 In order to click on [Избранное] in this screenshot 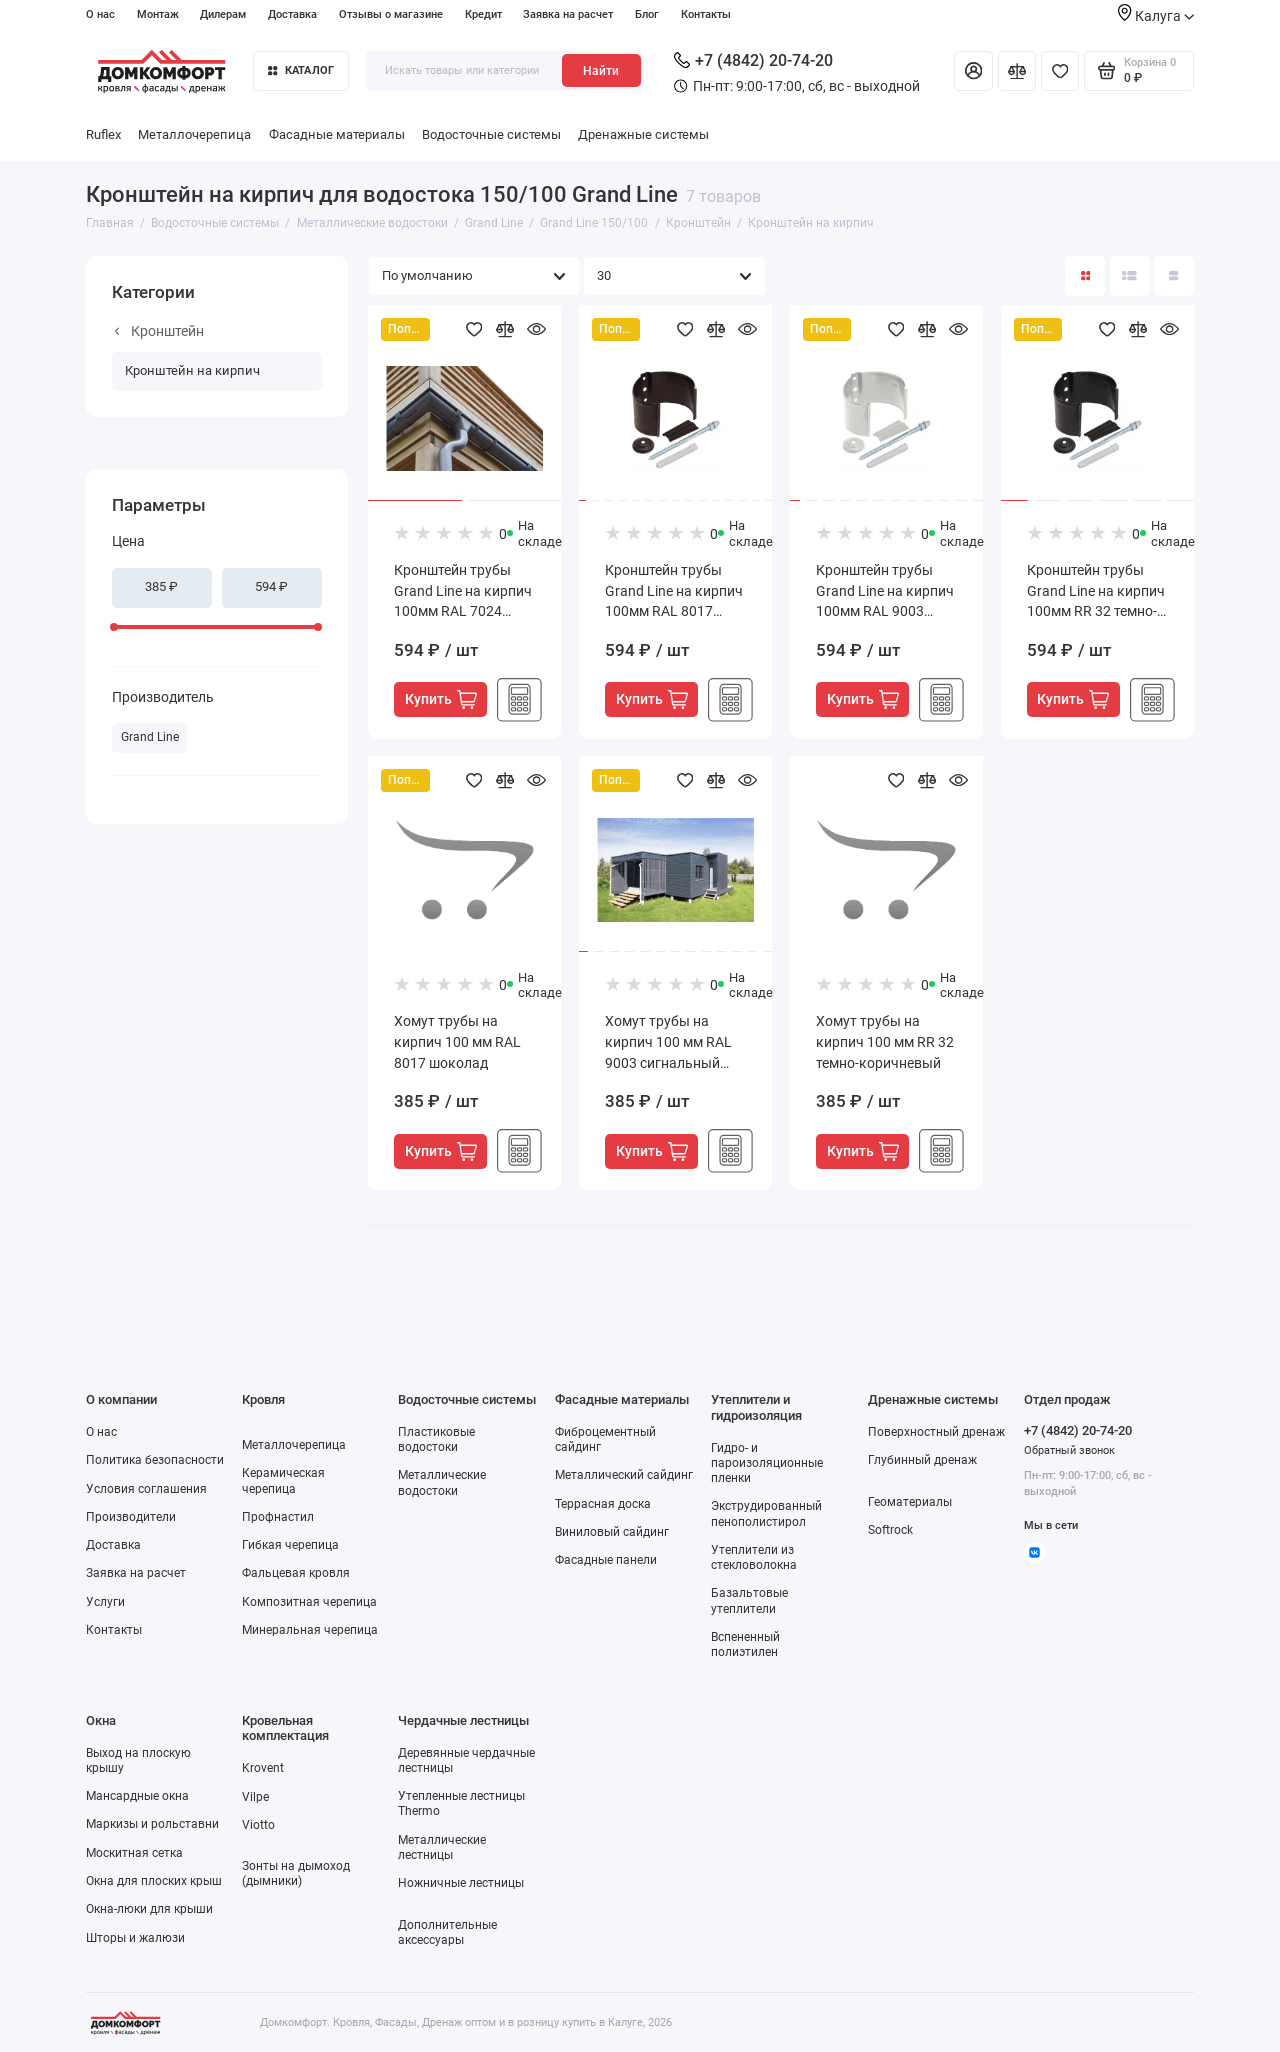, I will do `click(1060, 71)`.